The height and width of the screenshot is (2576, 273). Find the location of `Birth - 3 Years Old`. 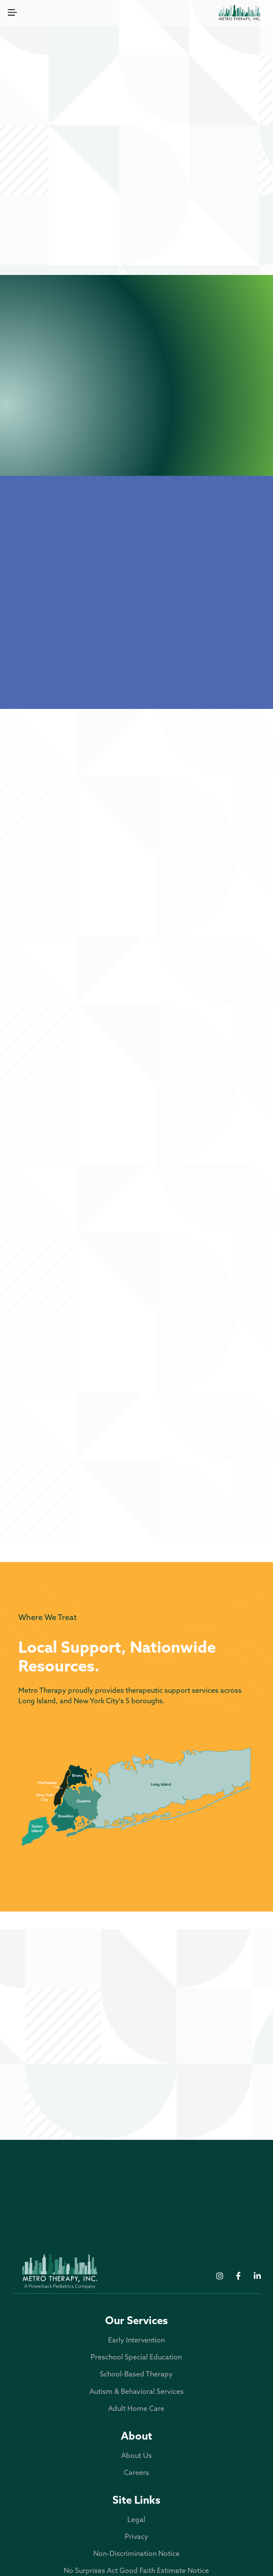

Birth - 3 Years Old is located at coordinates (136, 946).